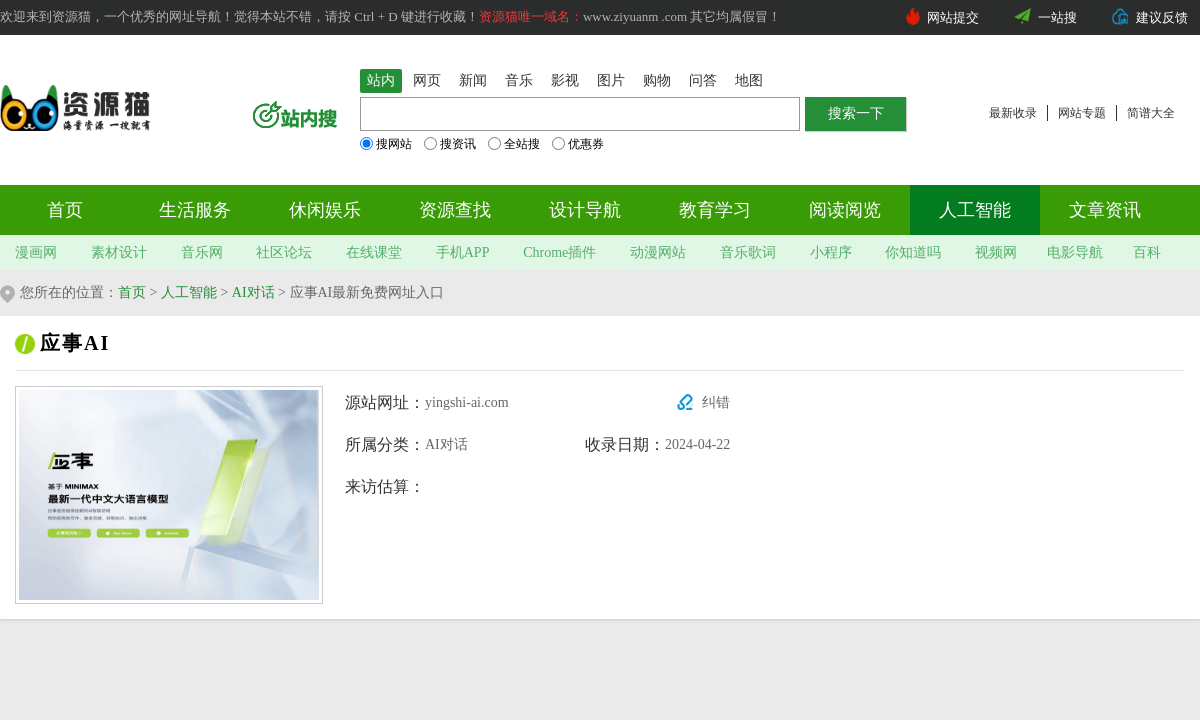 Image resolution: width=1200 pixels, height=720 pixels. Describe the element at coordinates (1151, 113) in the screenshot. I see `简谱大全` at that location.